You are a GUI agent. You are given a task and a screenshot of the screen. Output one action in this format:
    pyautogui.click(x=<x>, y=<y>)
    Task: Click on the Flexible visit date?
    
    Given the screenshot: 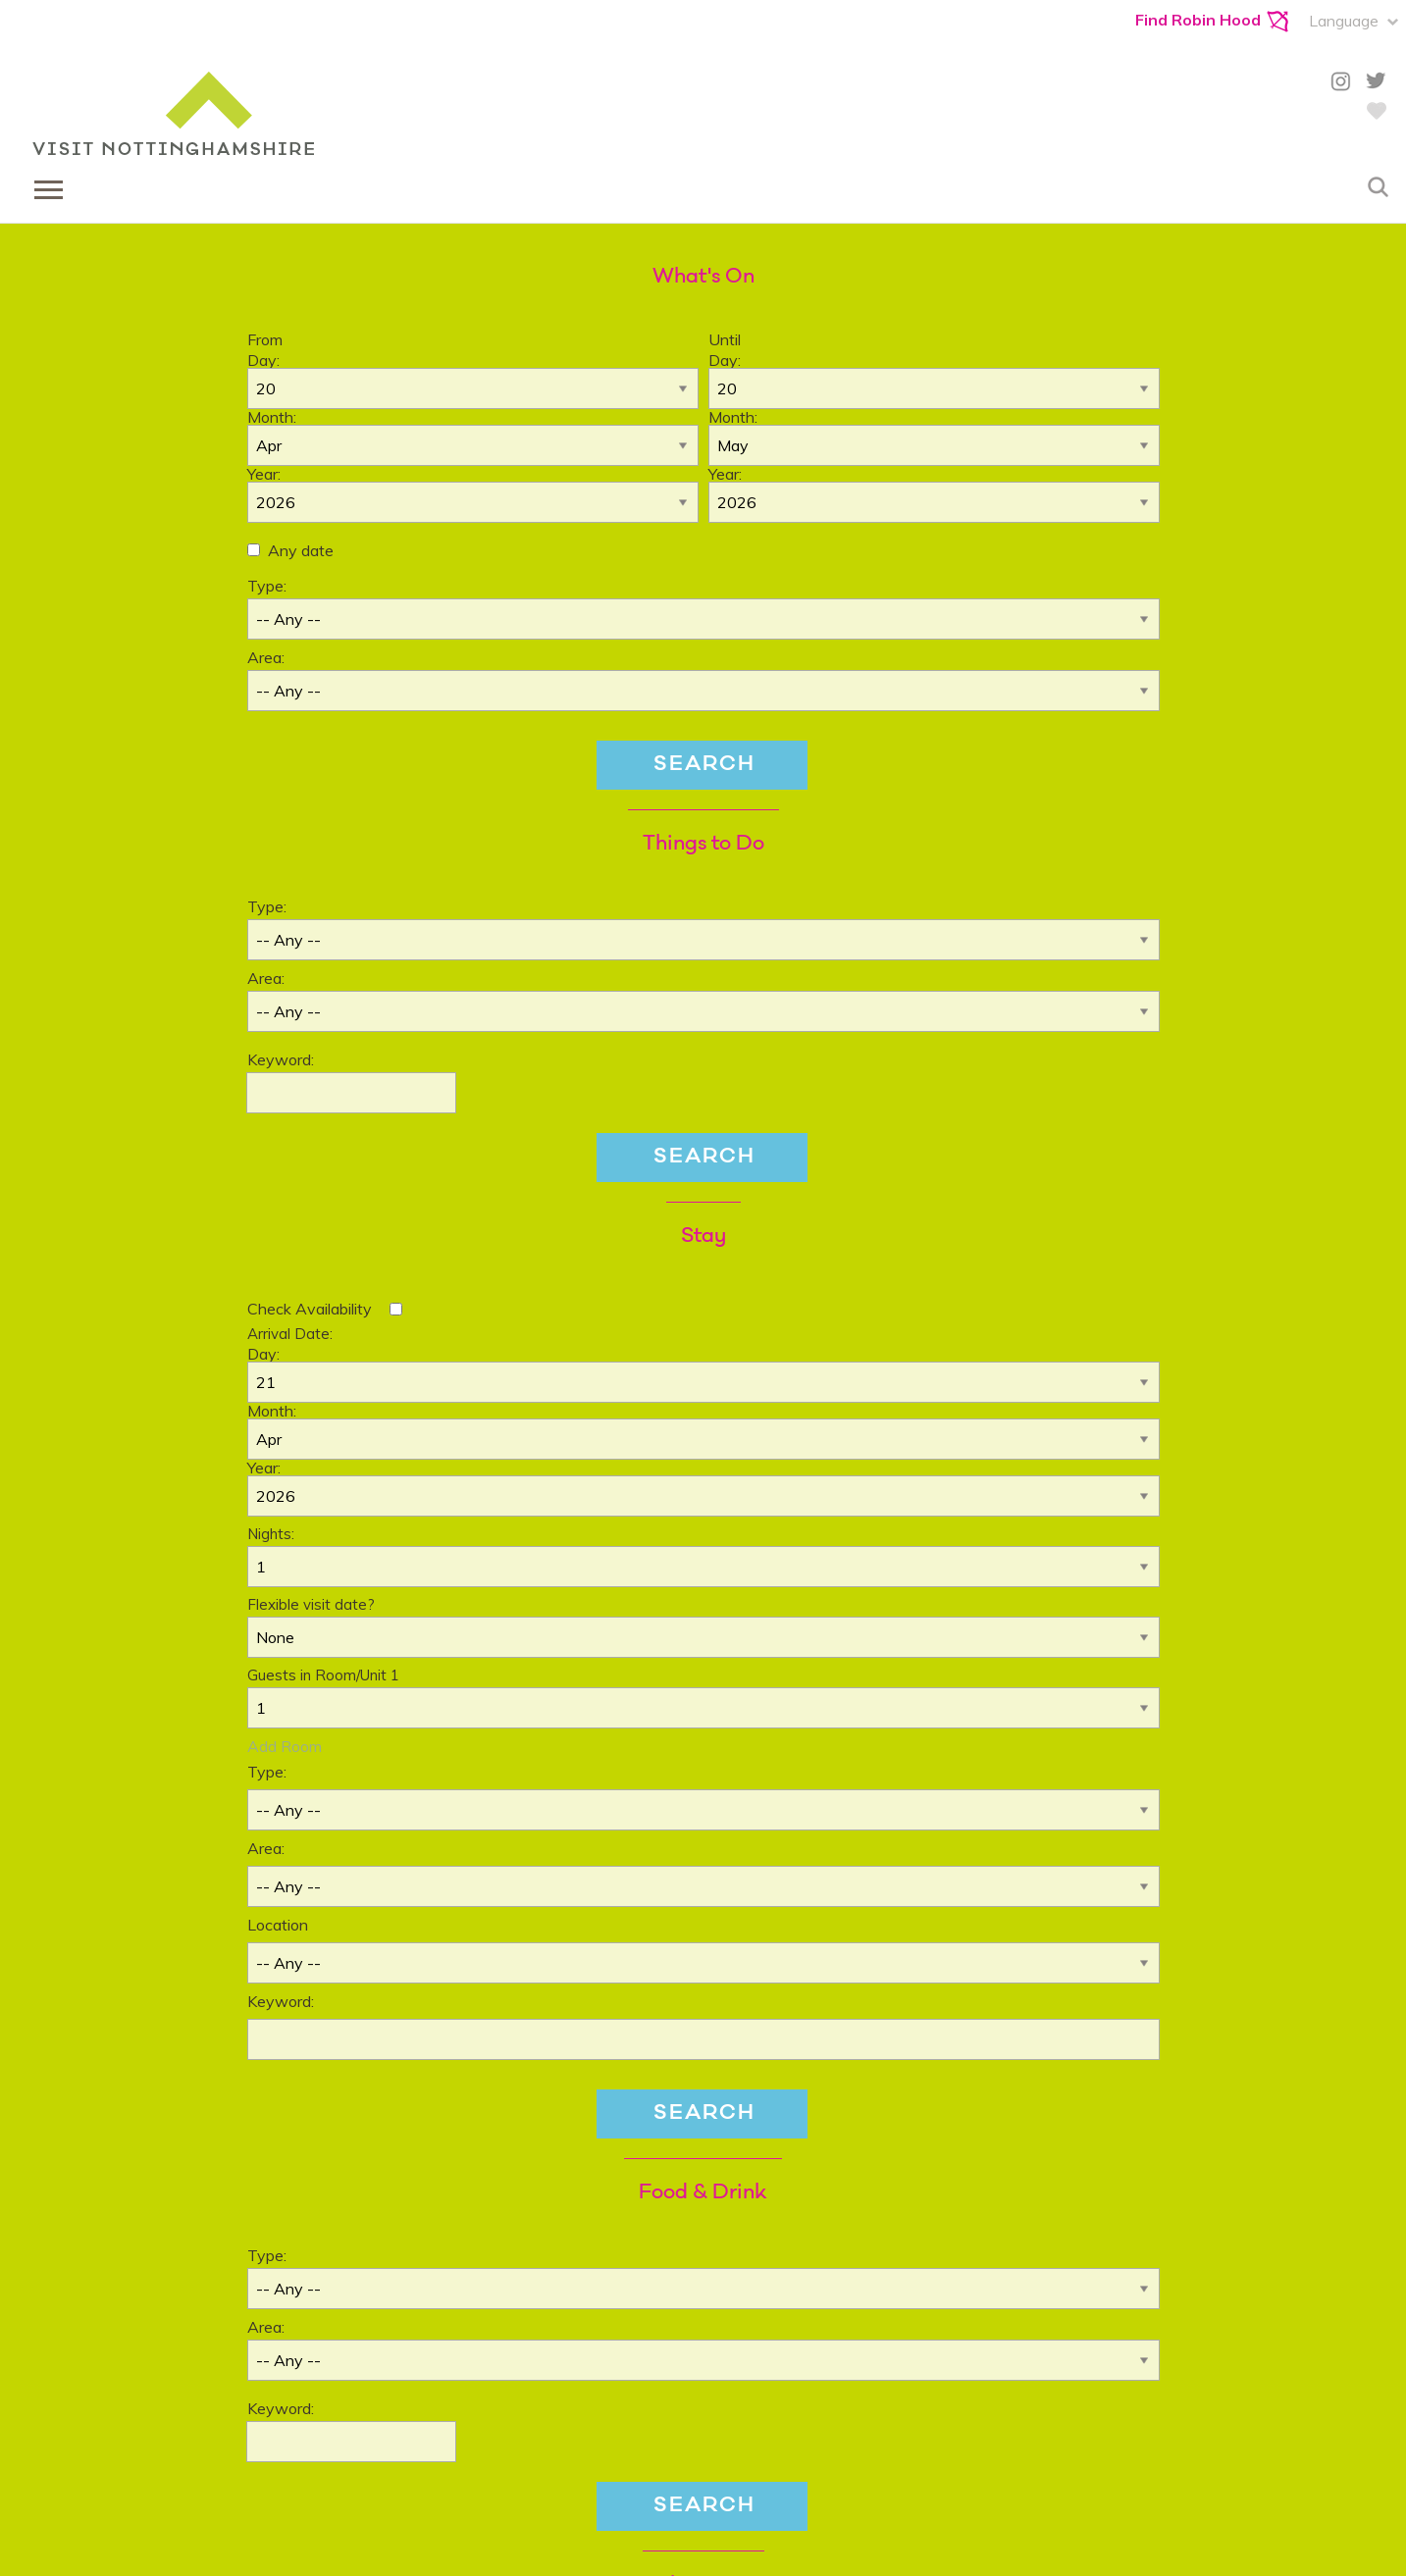 What is the action you would take?
    pyautogui.click(x=311, y=1604)
    